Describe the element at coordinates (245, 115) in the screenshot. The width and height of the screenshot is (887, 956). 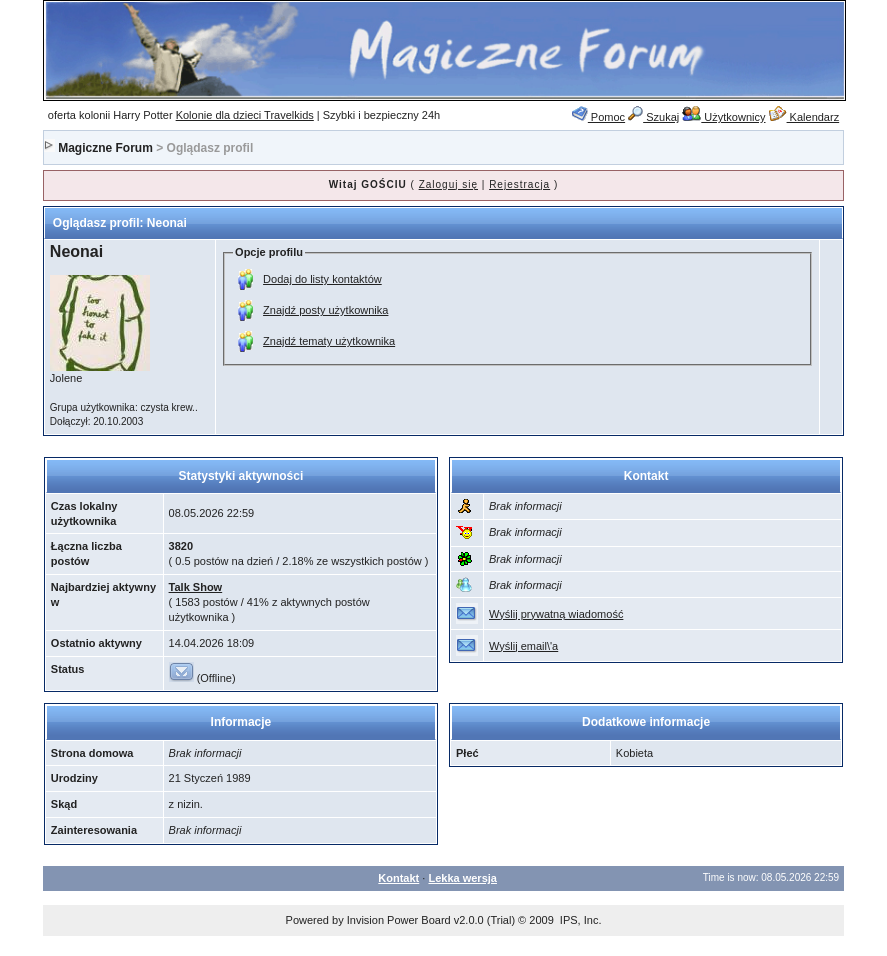
I see `Kolonie dla dzieci Travelkids` at that location.